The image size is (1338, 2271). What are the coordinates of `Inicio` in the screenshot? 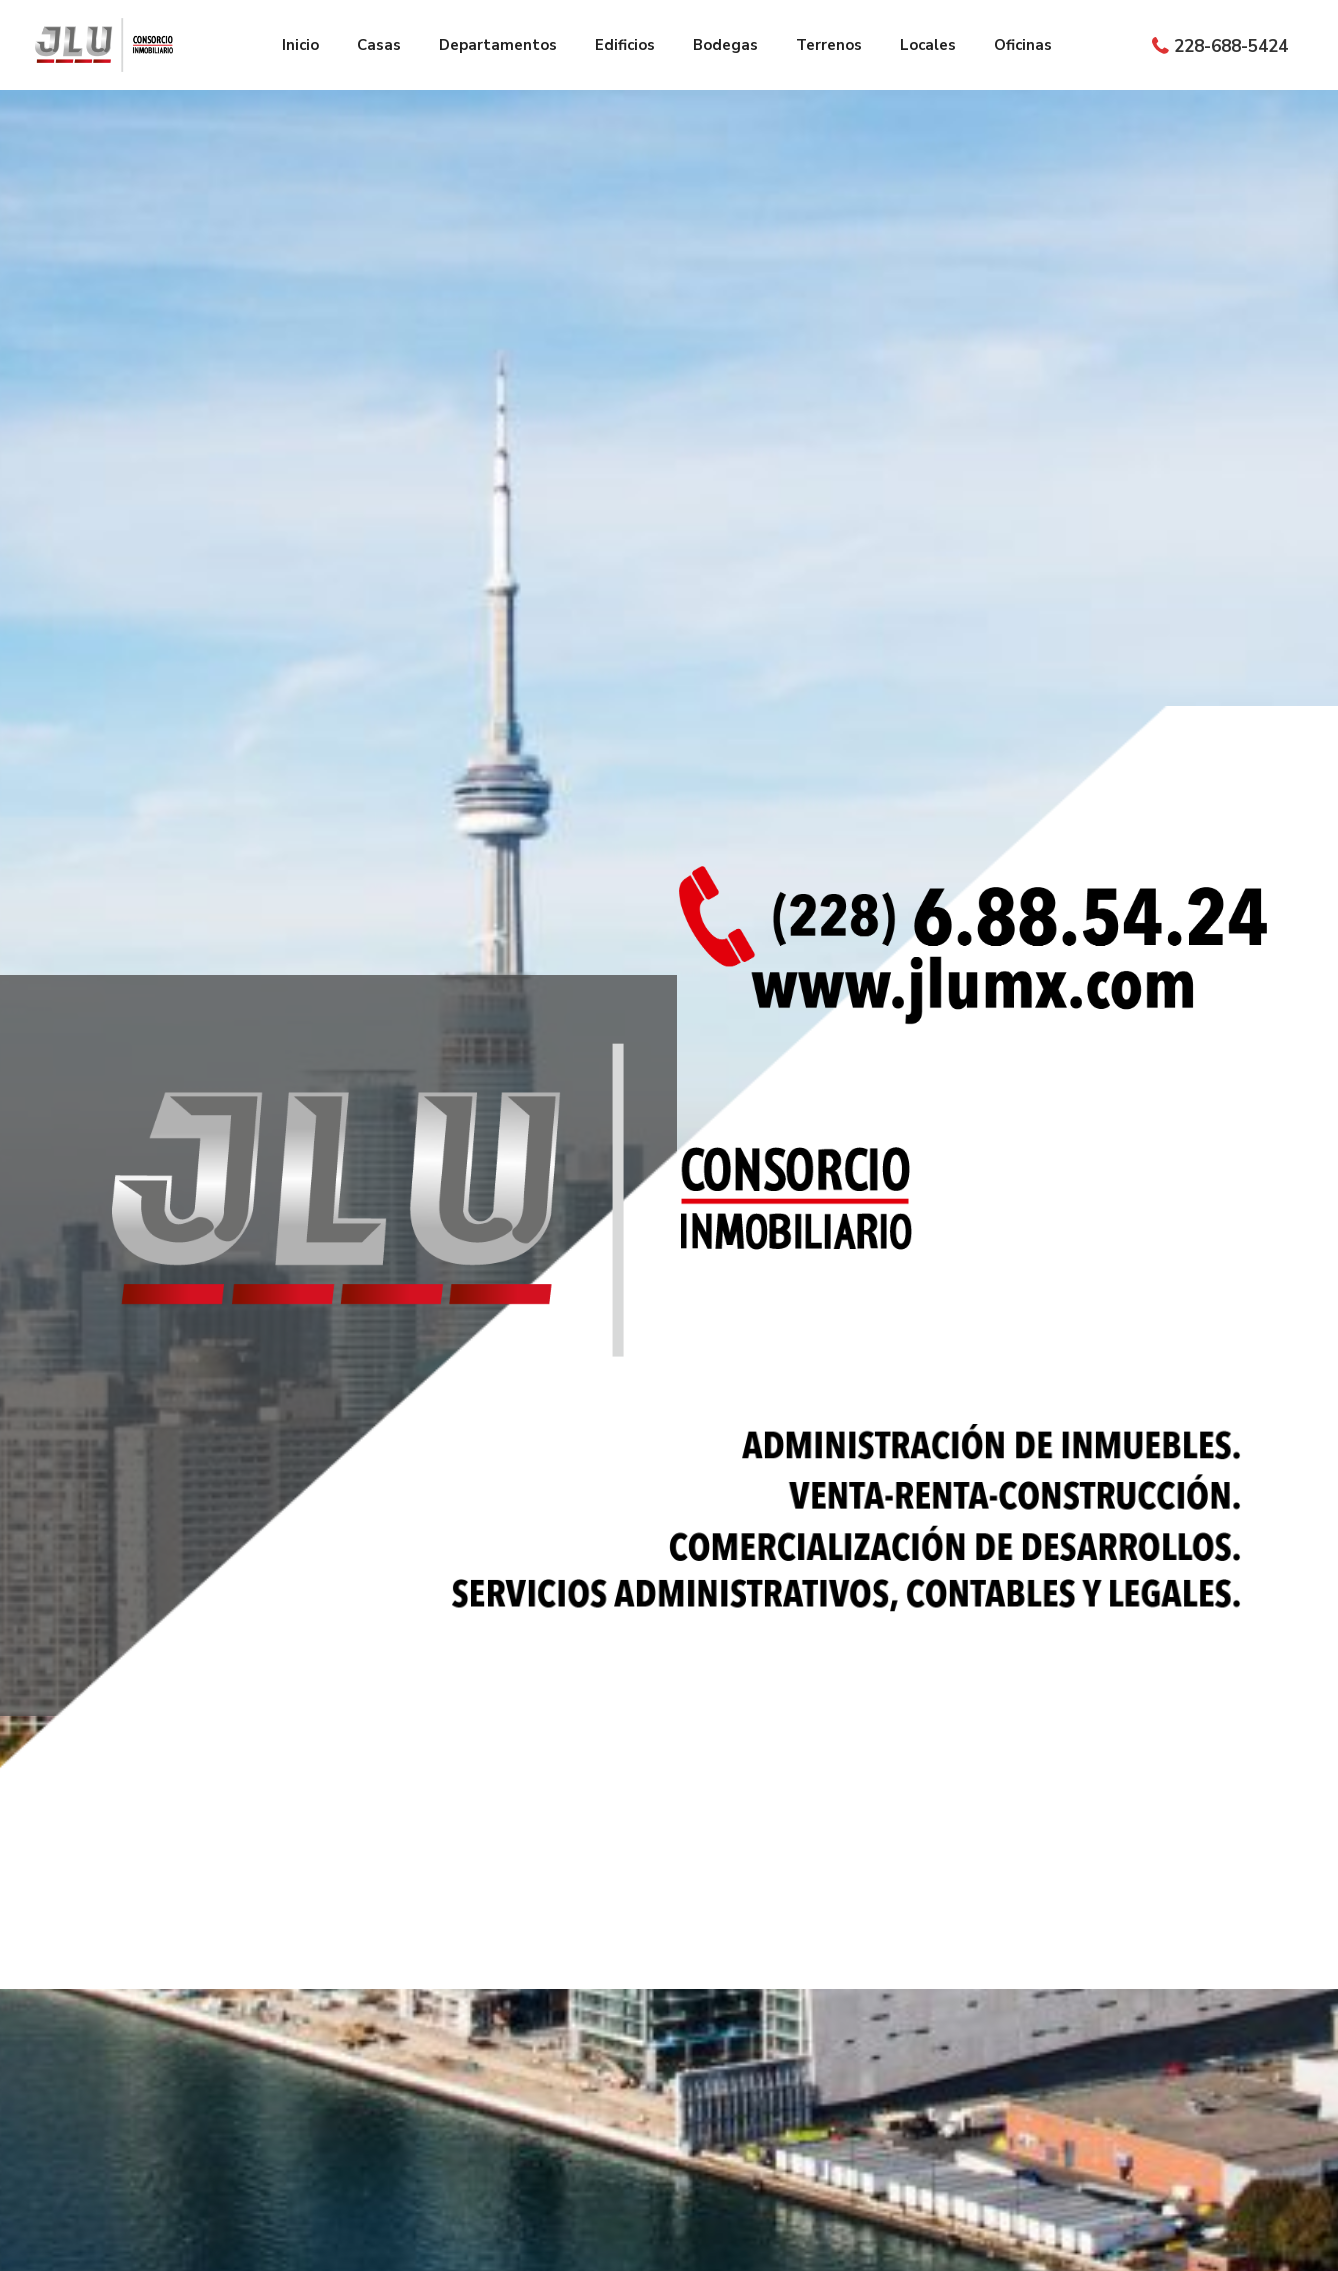 It's located at (300, 45).